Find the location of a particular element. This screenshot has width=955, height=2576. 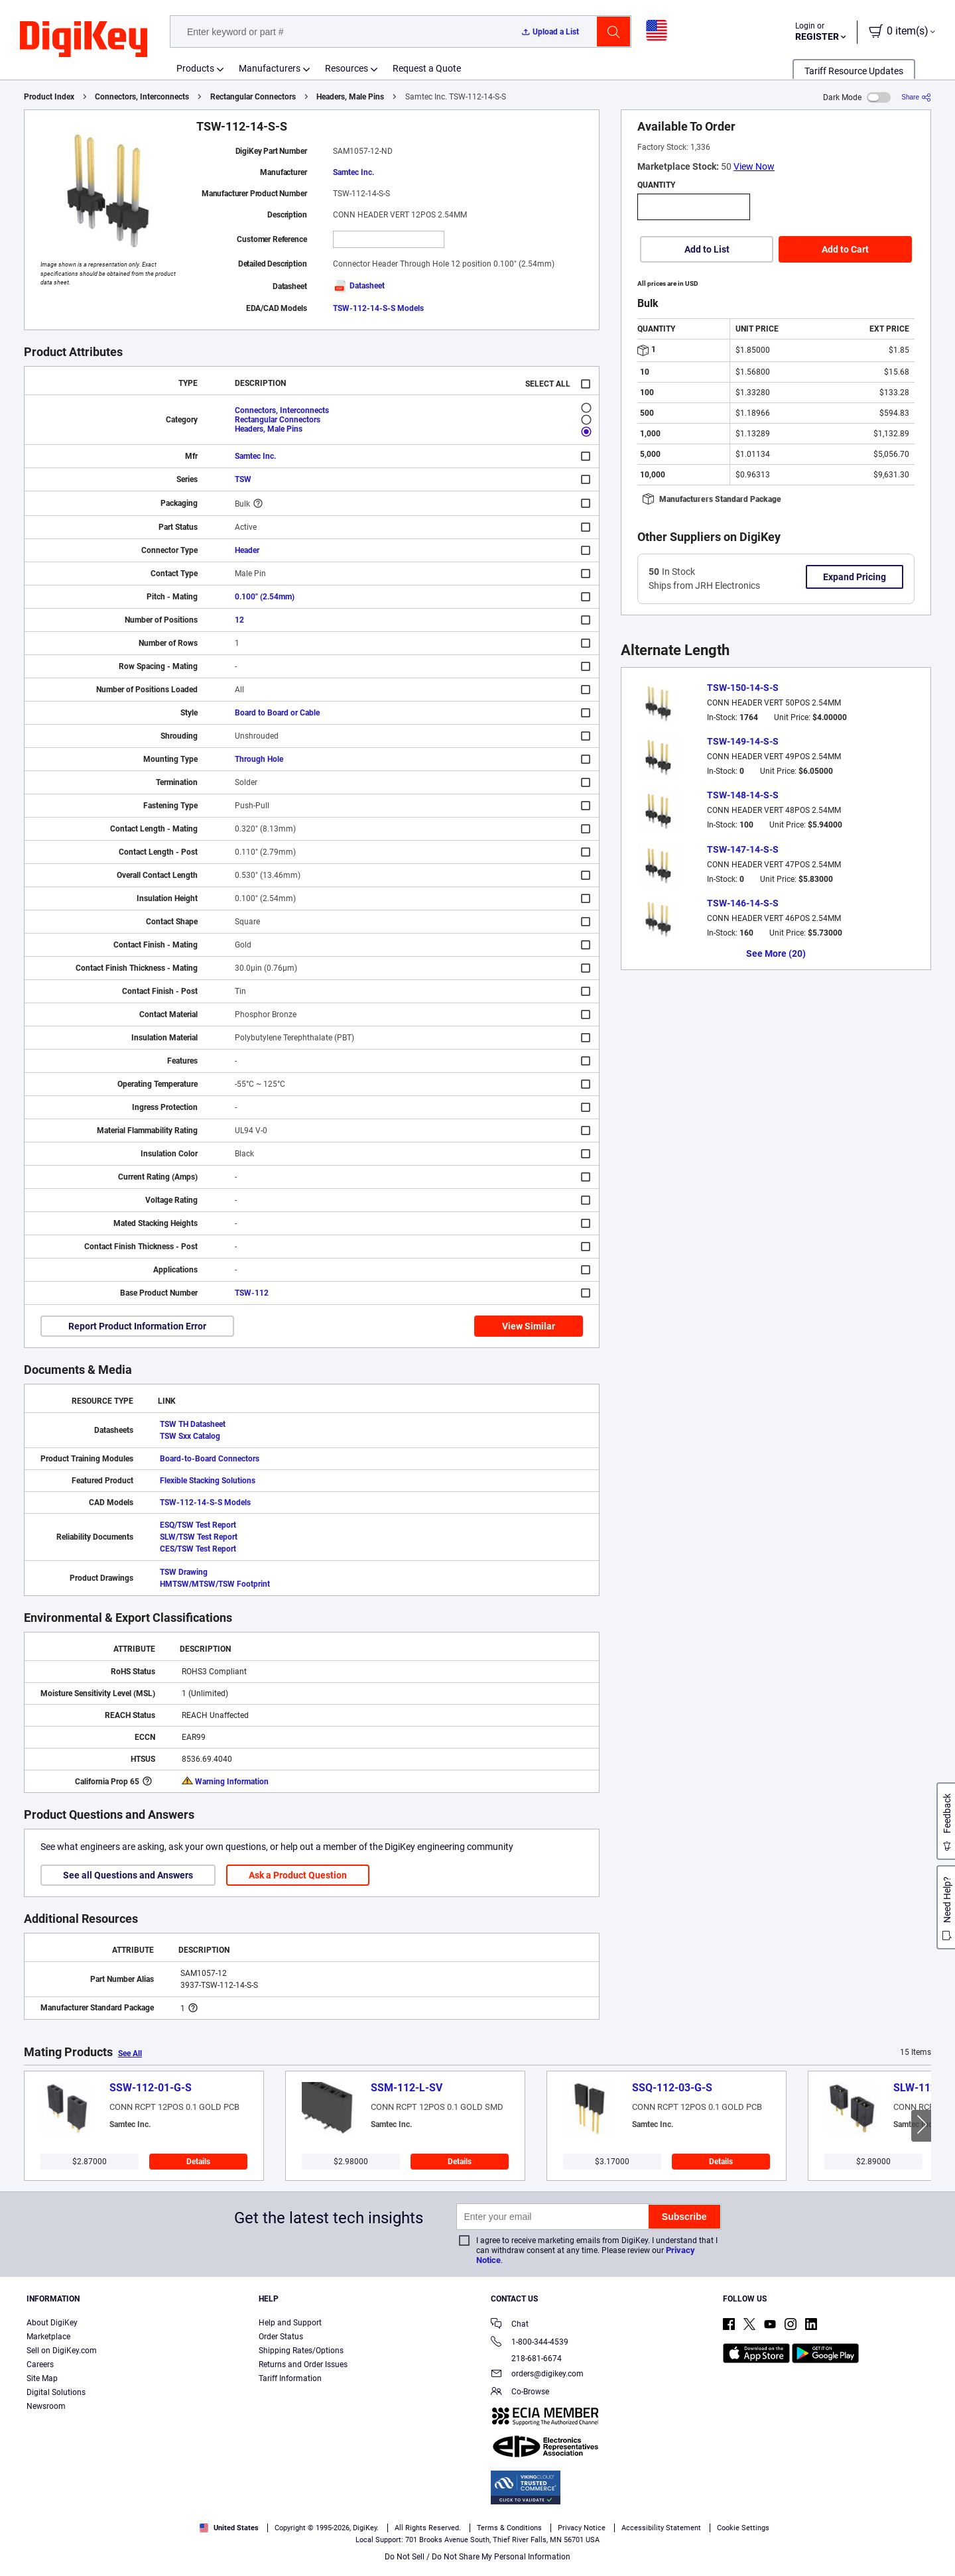

Do Not Sell / Do Not Share My Personal Information is located at coordinates (477, 2556).